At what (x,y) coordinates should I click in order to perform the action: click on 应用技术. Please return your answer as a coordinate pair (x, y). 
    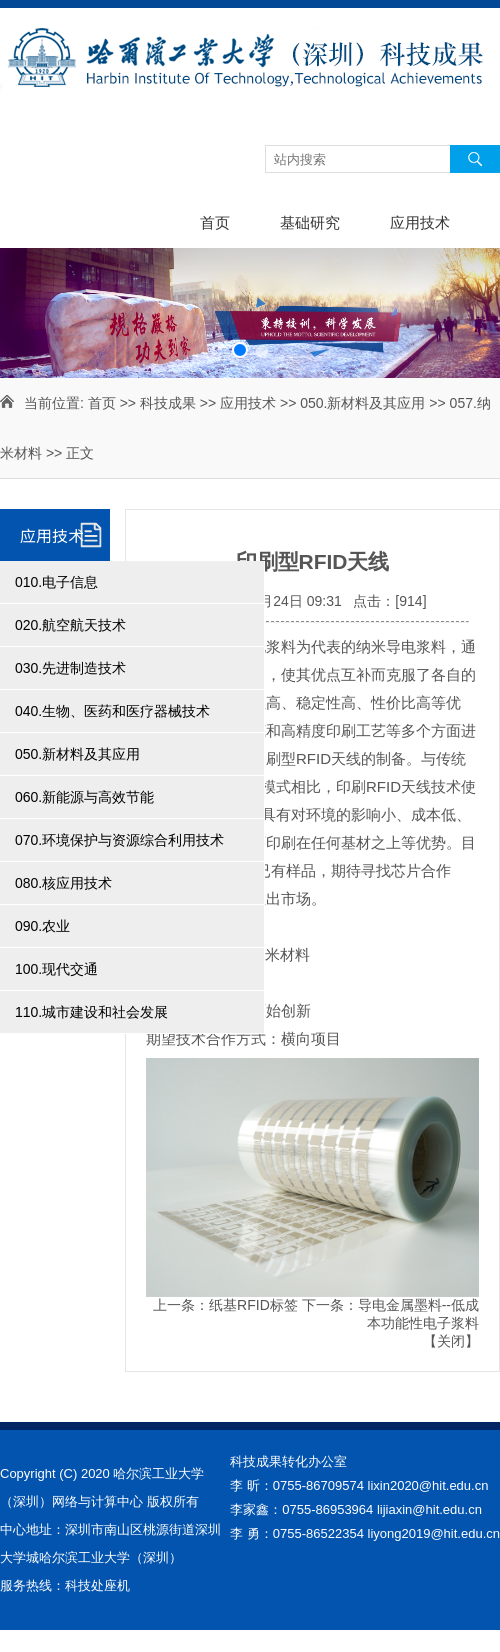
    Looking at the image, I should click on (420, 222).